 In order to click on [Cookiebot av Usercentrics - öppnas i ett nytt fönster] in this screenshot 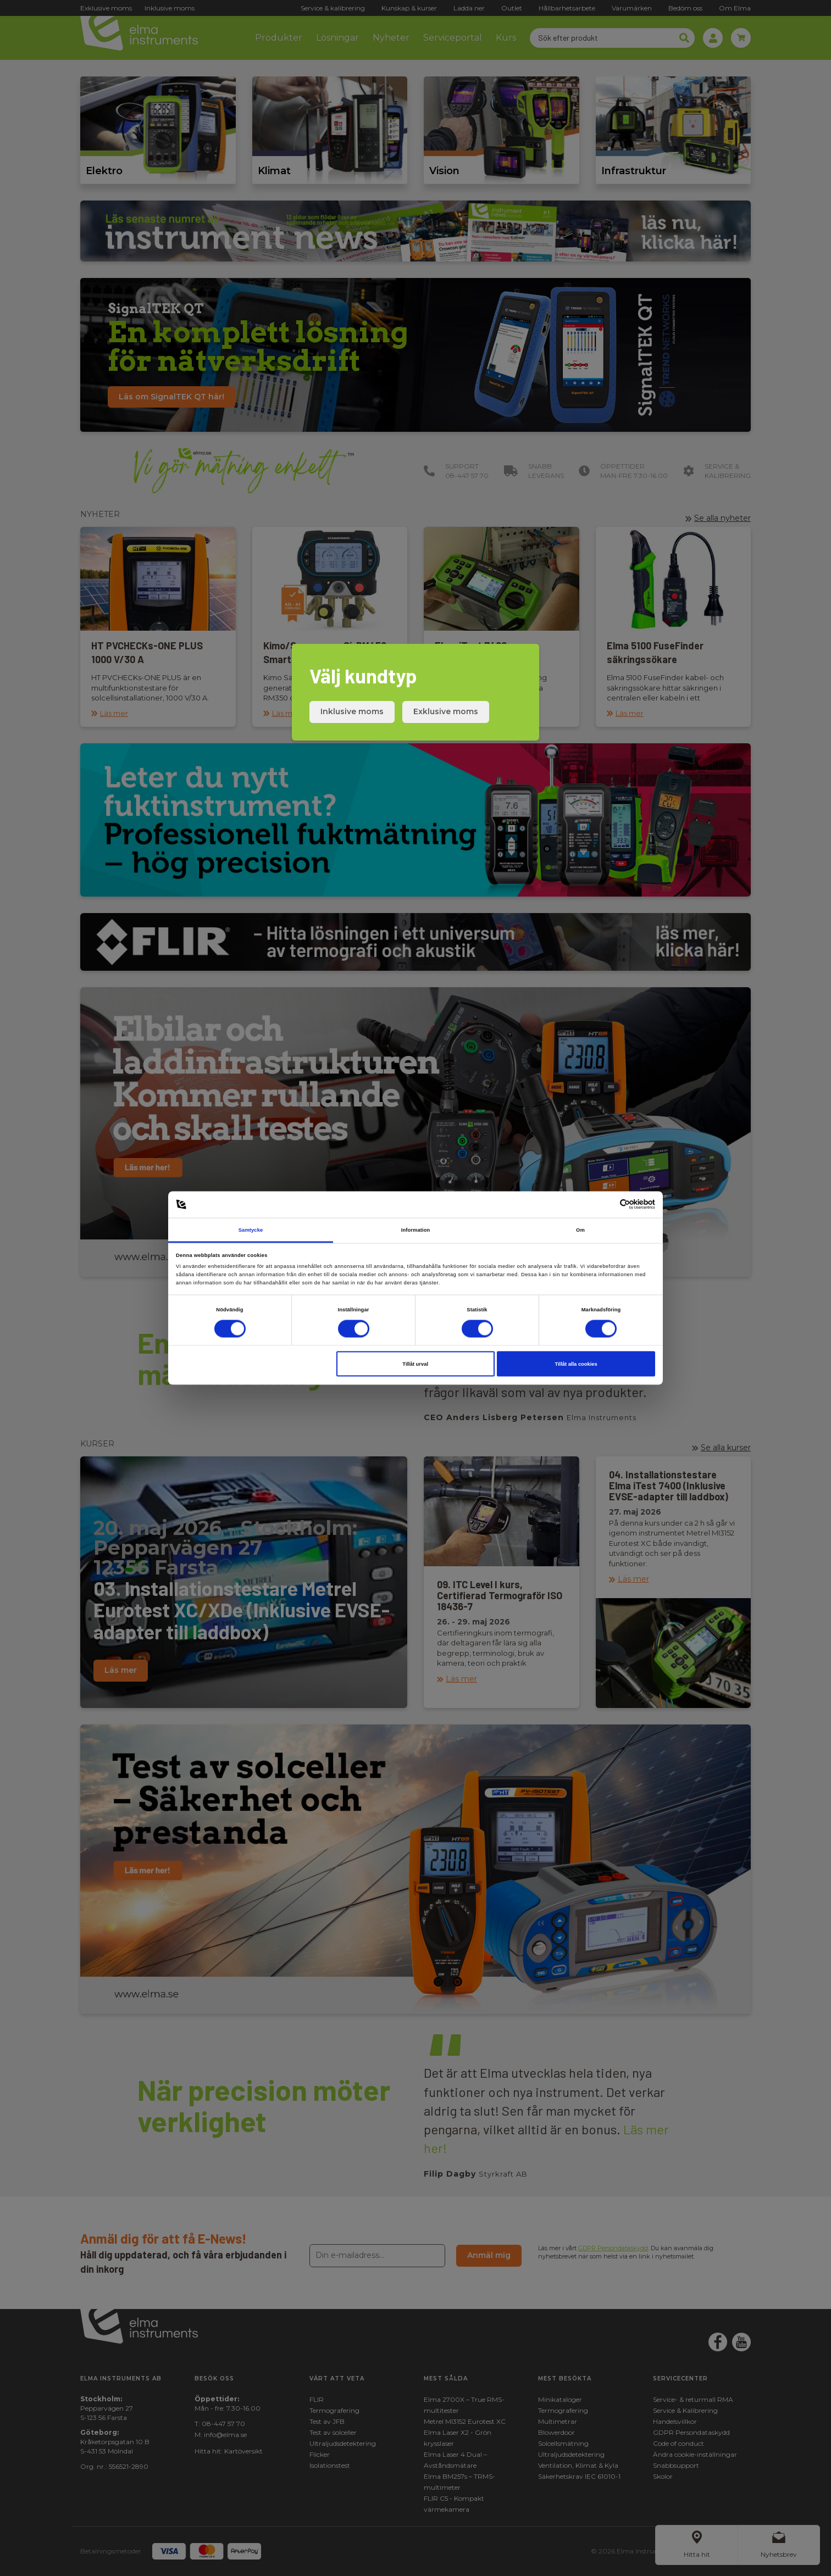, I will do `click(607, 1204)`.